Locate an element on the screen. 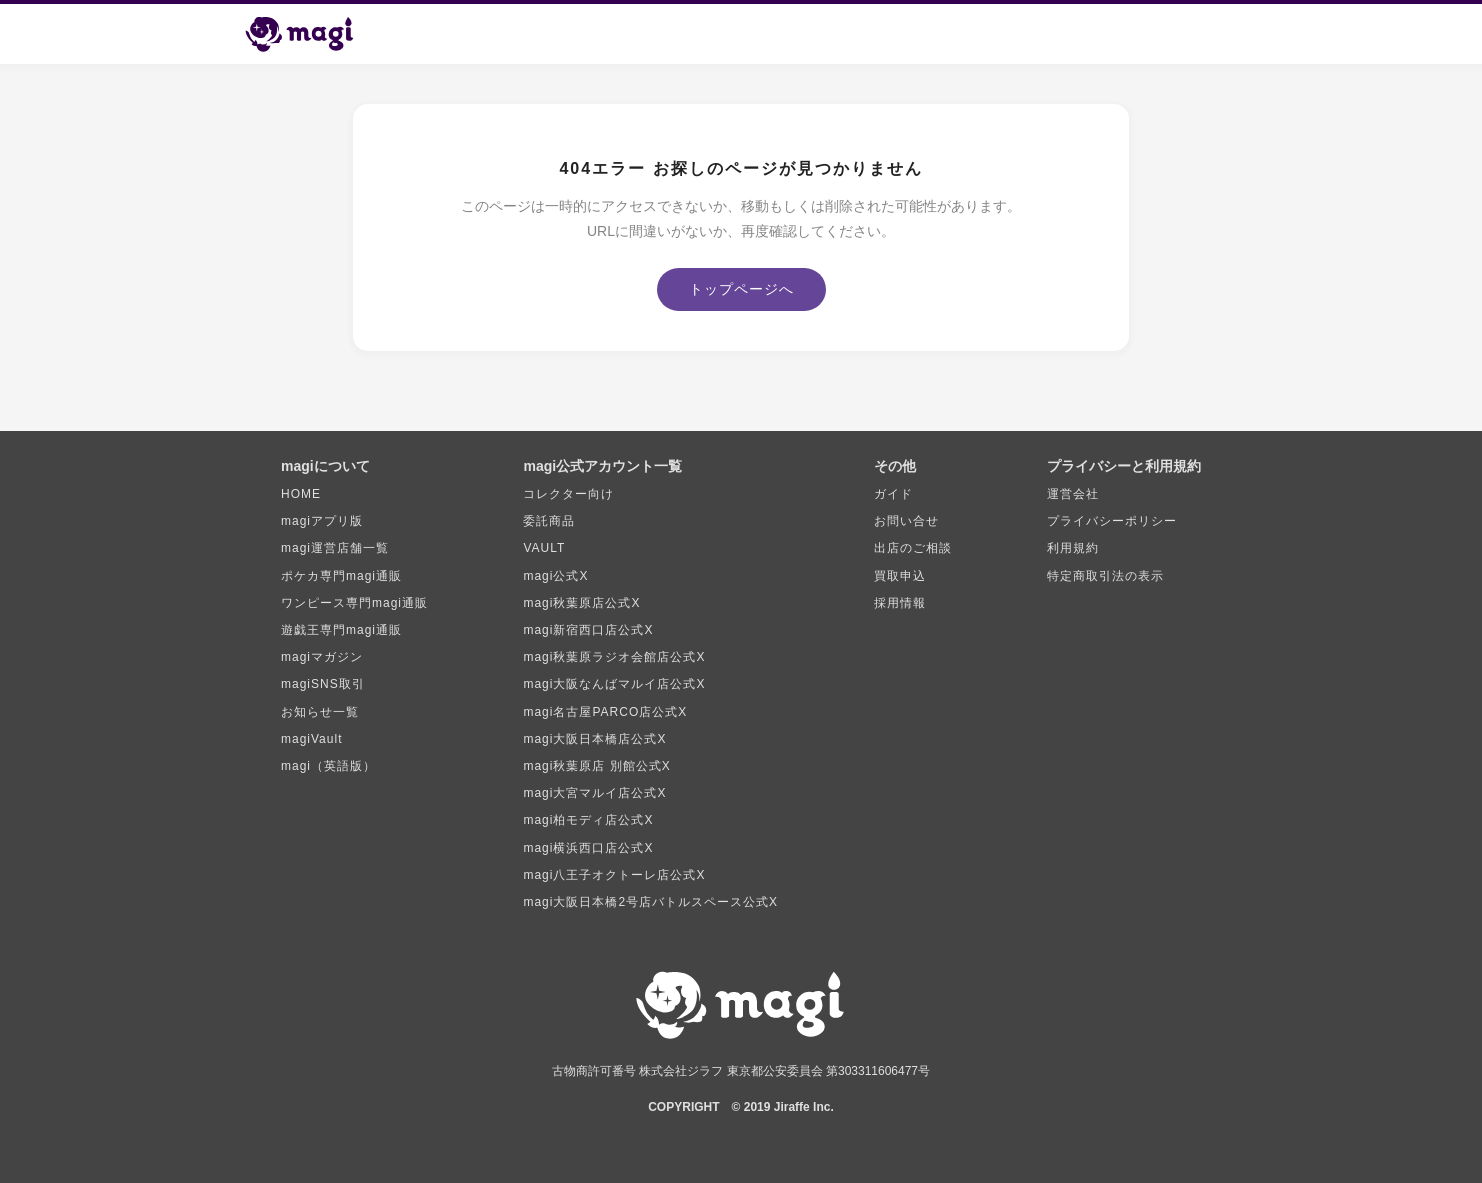 Image resolution: width=1482 pixels, height=1183 pixels. プライバシーポリシー is located at coordinates (1112, 521).